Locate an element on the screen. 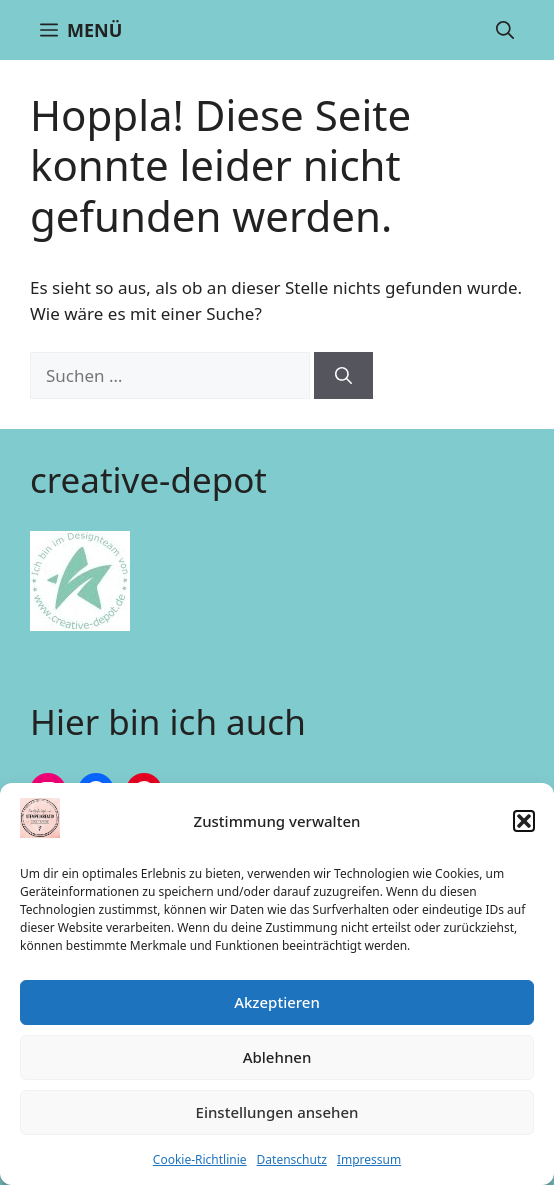 The width and height of the screenshot is (554, 1185). [button] is located at coordinates (524, 821).